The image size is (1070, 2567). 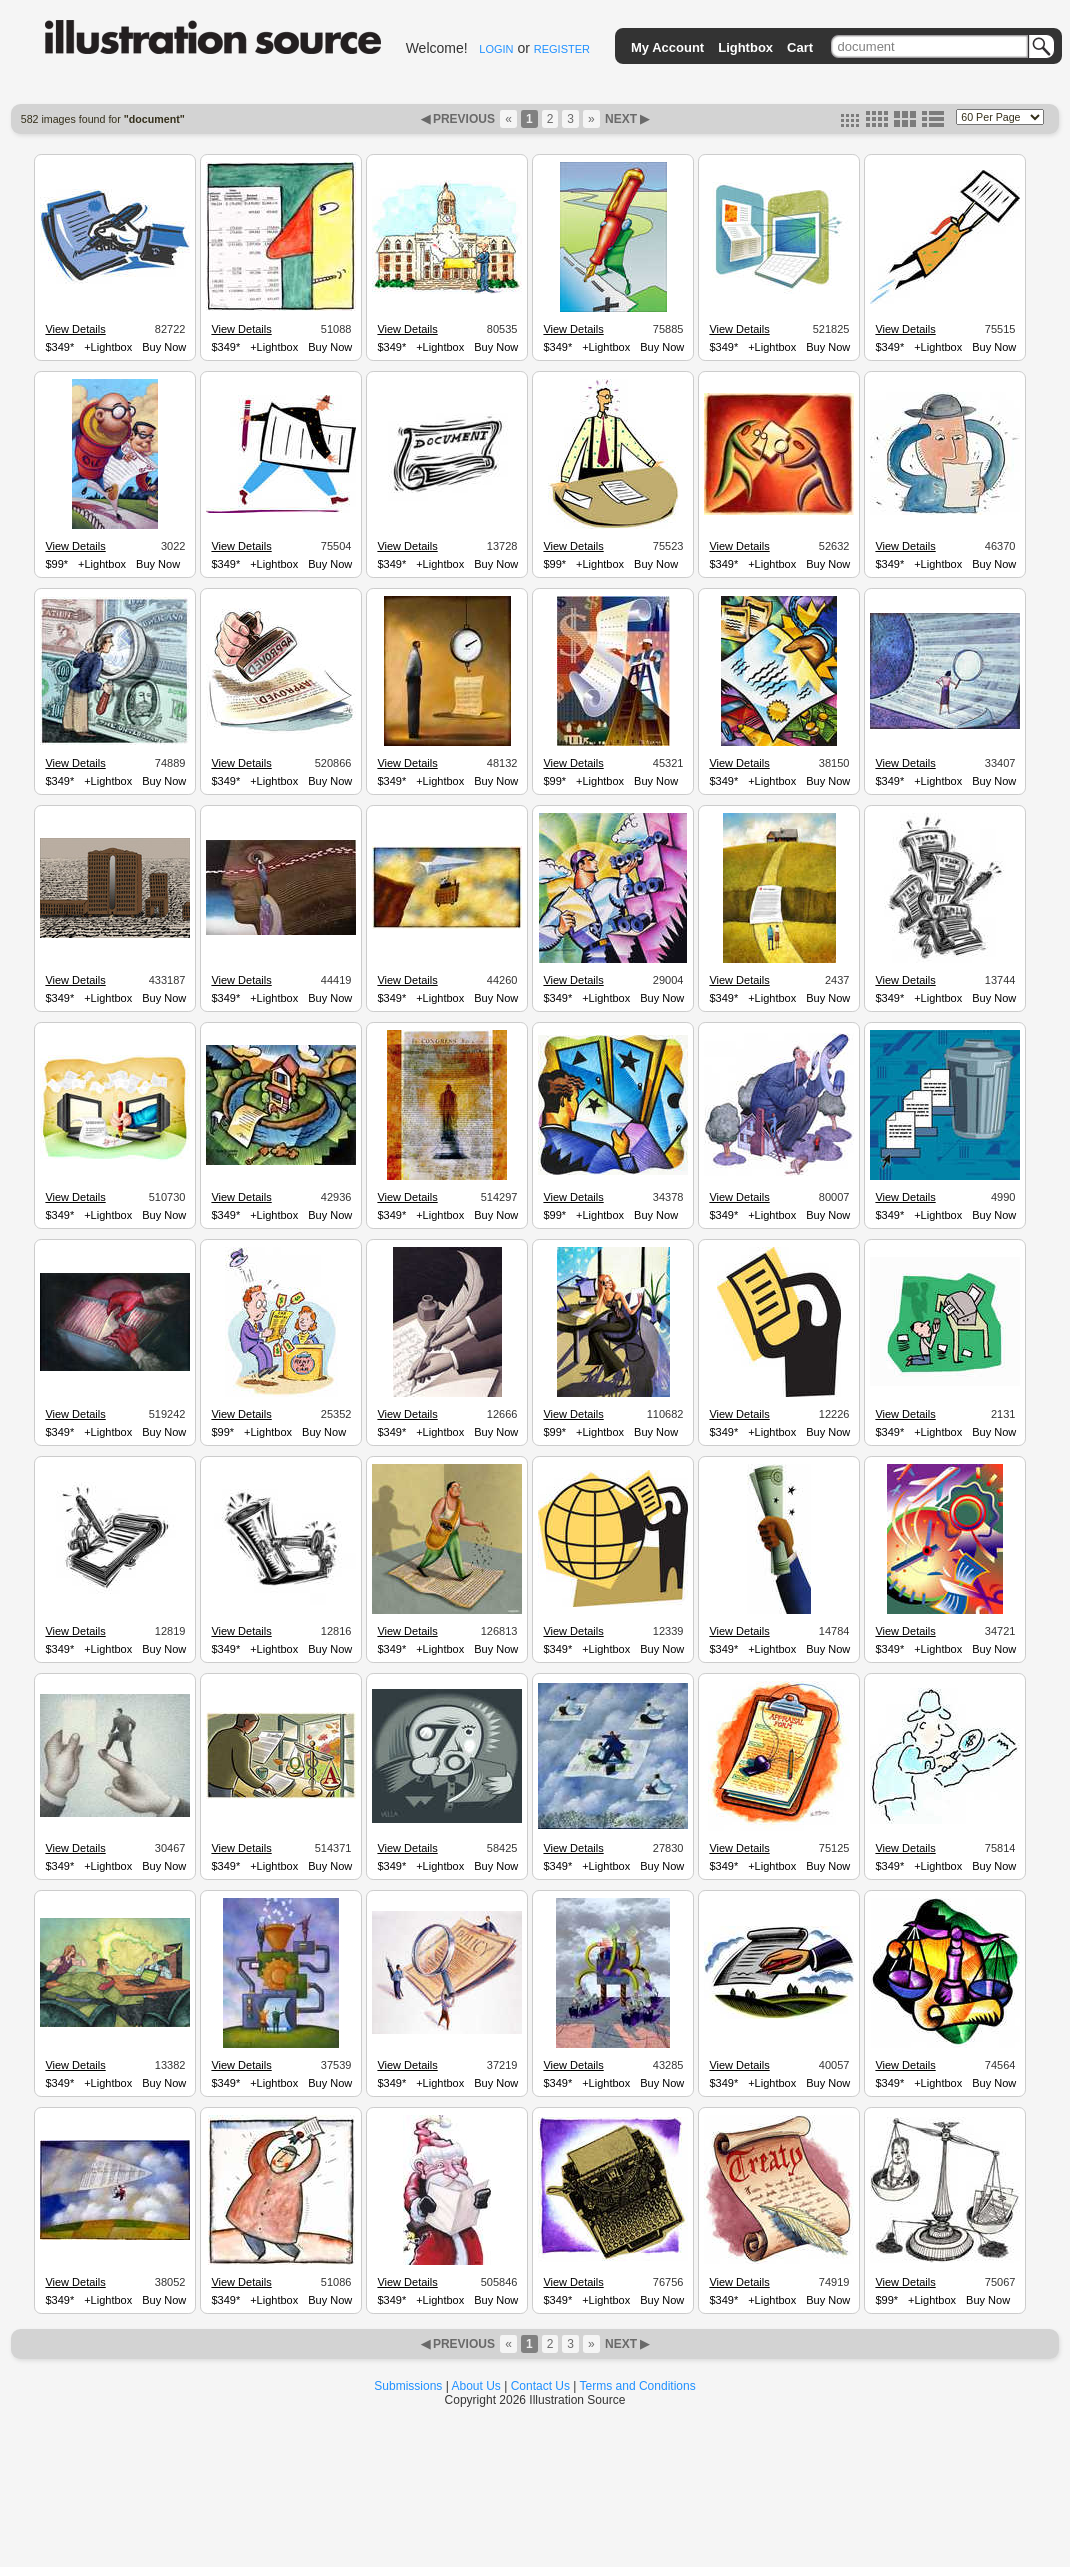 What do you see at coordinates (75, 329) in the screenshot?
I see `View Details` at bounding box center [75, 329].